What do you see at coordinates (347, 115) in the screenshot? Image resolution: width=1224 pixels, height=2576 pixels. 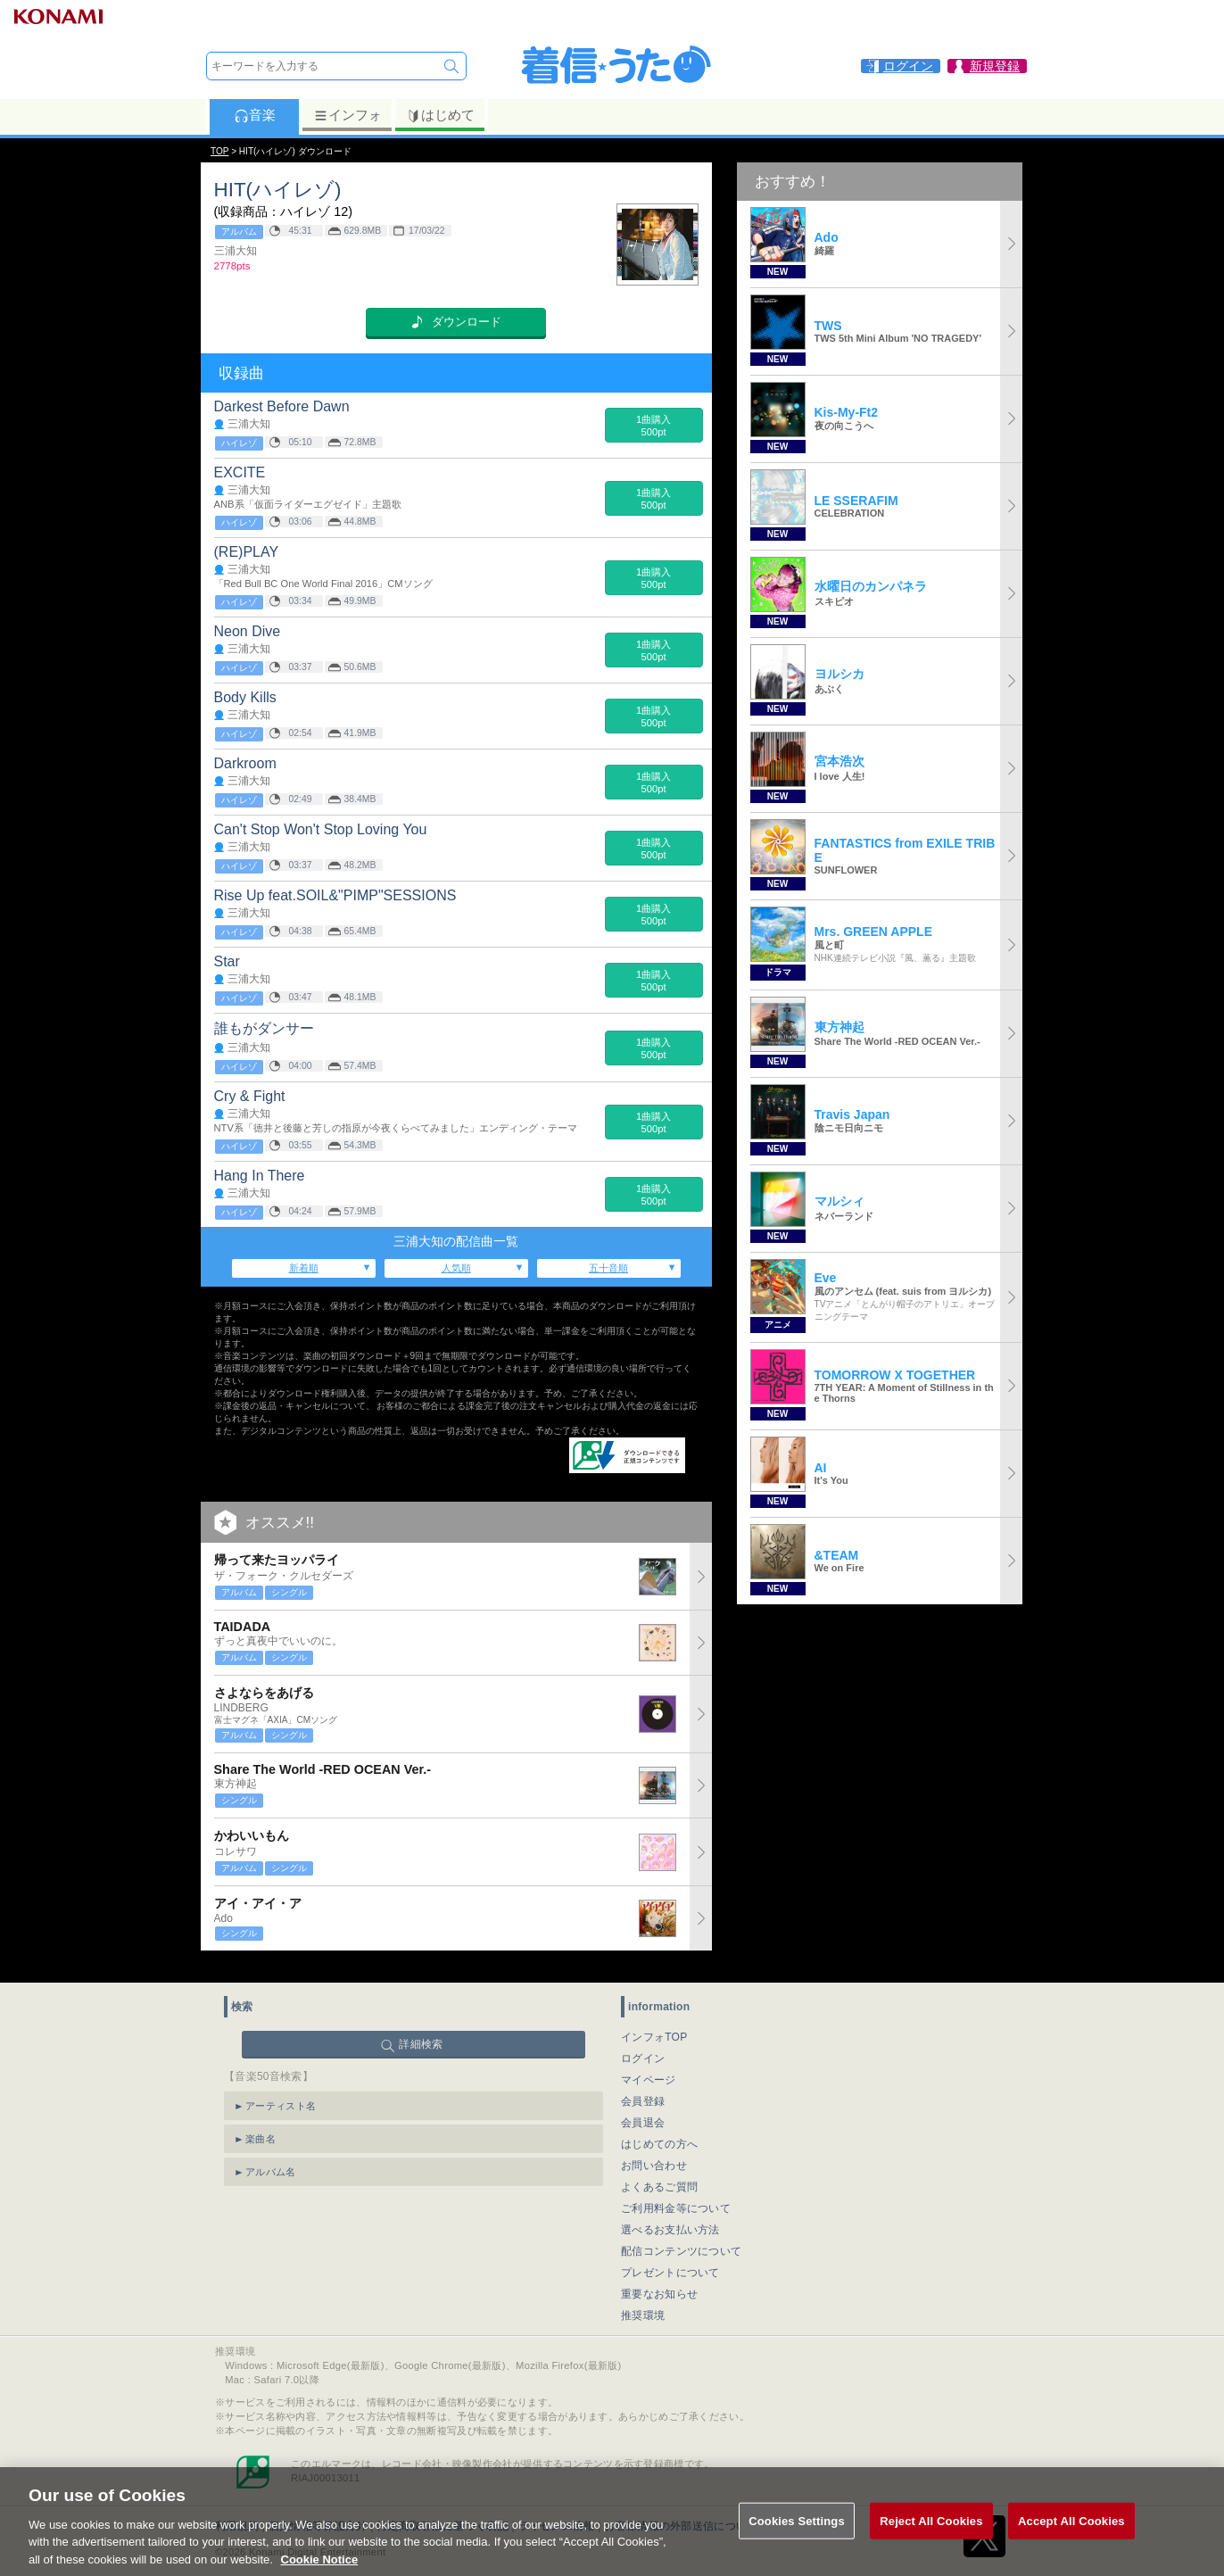 I see `インフォ` at bounding box center [347, 115].